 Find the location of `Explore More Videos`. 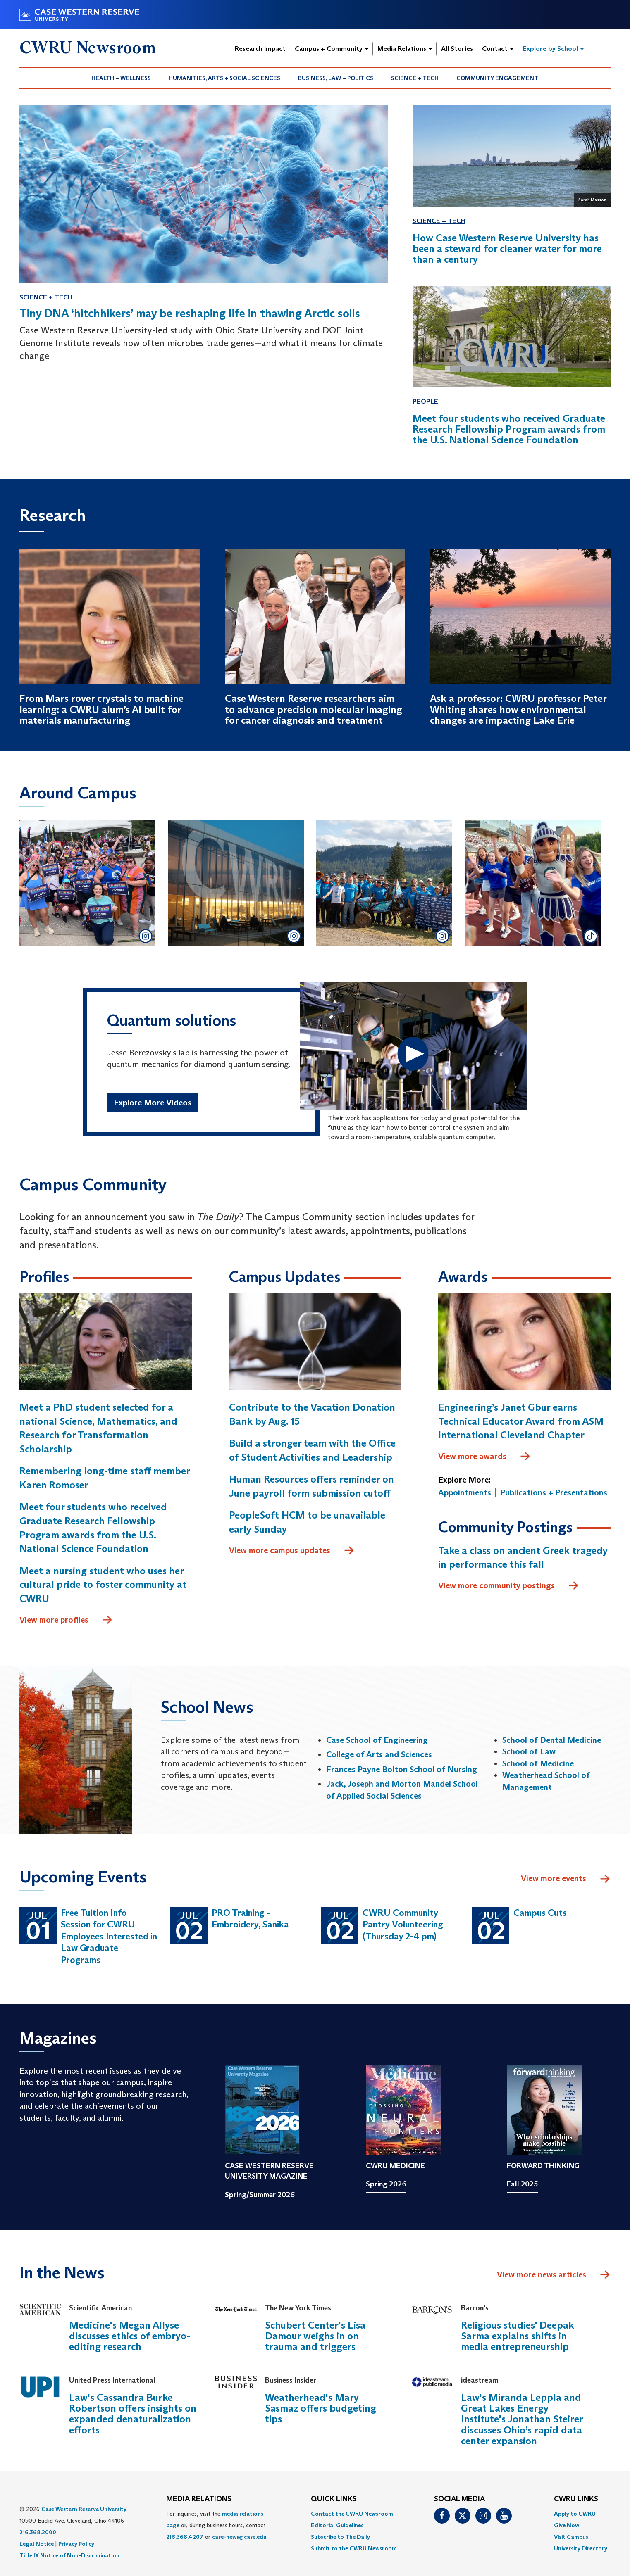

Explore More Videos is located at coordinates (152, 1102).